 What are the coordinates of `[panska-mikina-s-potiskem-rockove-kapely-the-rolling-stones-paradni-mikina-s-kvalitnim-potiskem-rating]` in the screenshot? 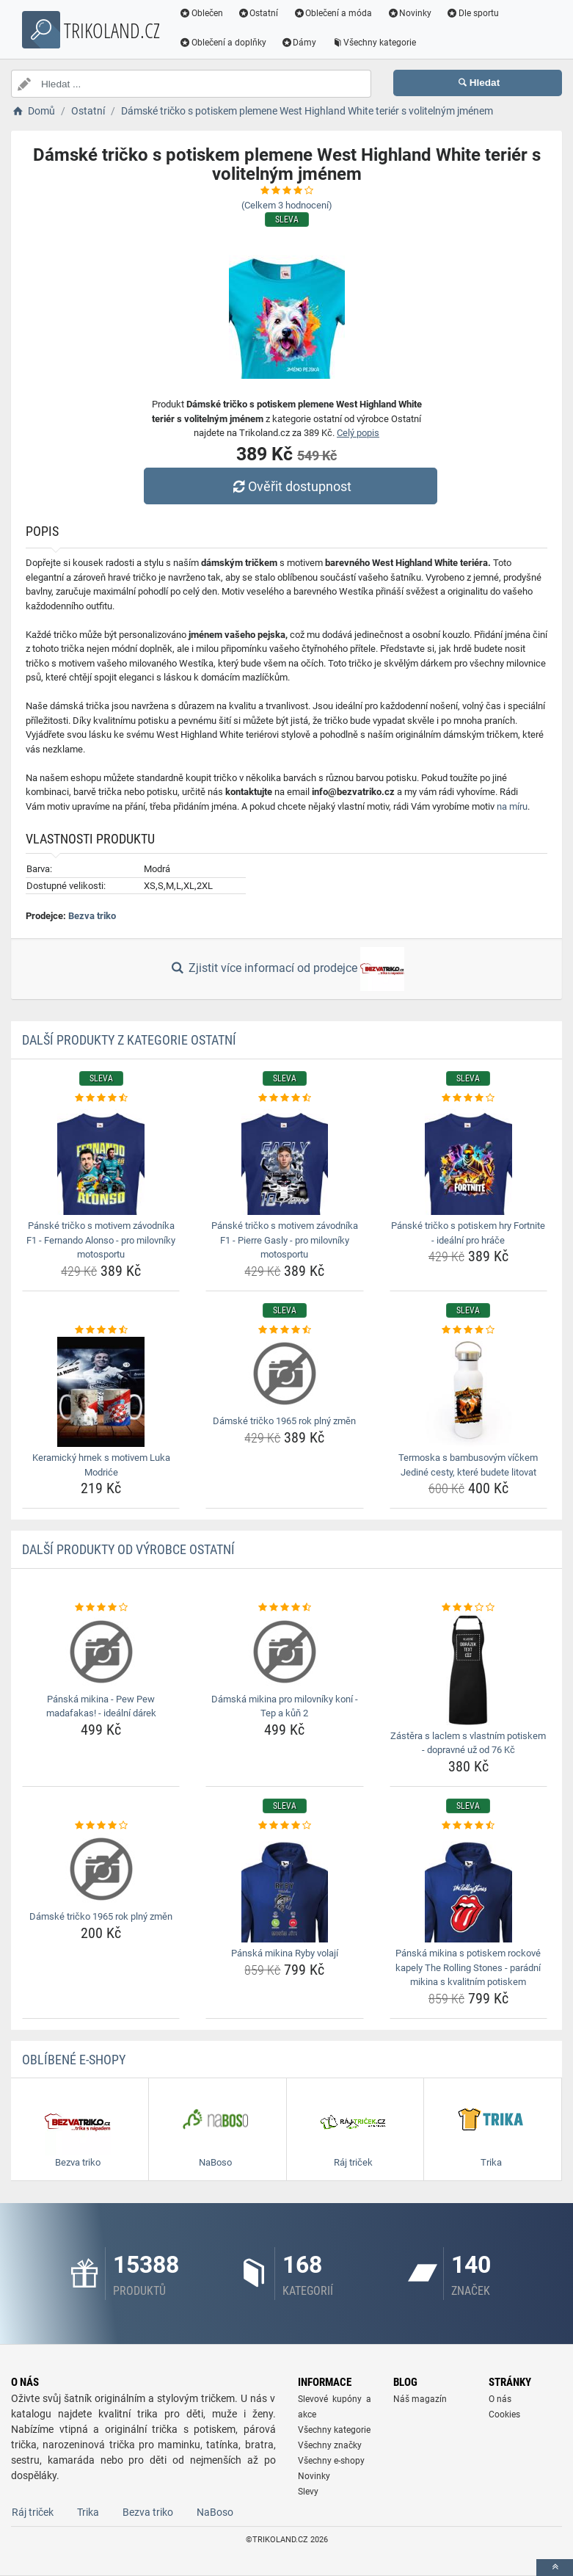 It's located at (468, 1825).